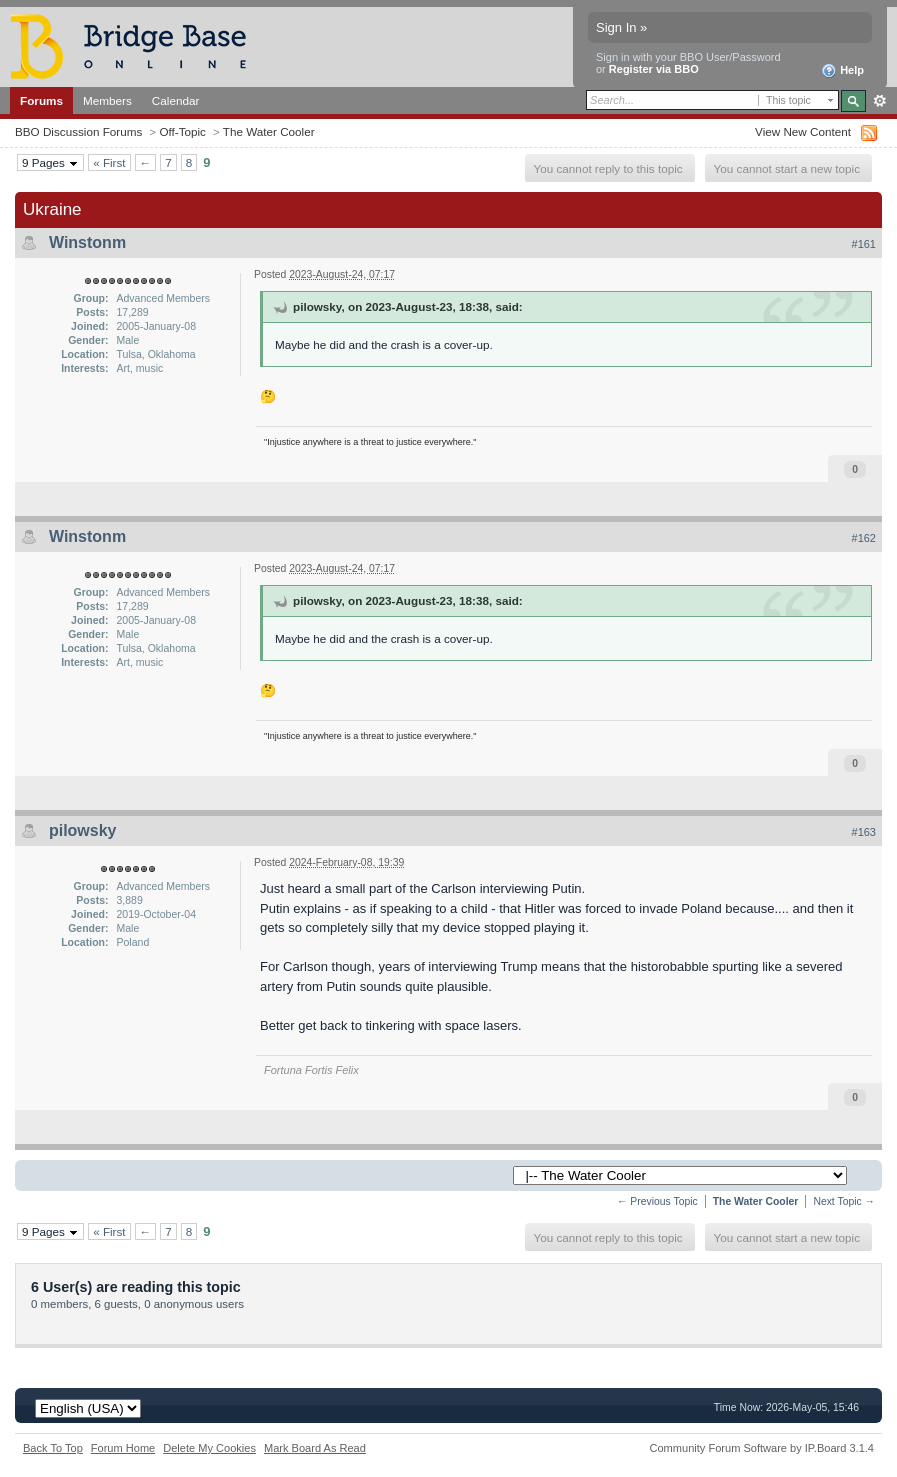 This screenshot has height=1477, width=897. What do you see at coordinates (315, 1448) in the screenshot?
I see `Mark Board As Read` at bounding box center [315, 1448].